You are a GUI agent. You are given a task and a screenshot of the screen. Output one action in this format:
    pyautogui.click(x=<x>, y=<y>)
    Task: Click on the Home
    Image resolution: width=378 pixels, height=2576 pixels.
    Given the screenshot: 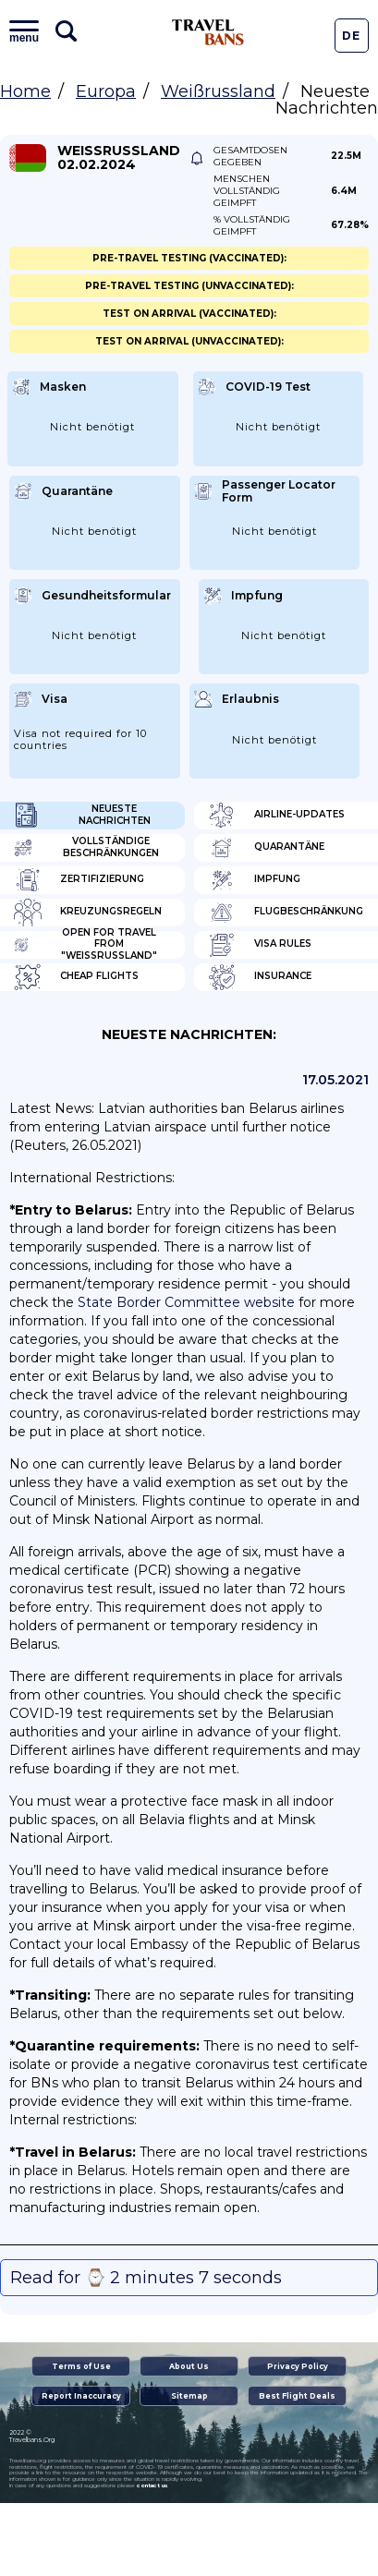 What is the action you would take?
    pyautogui.click(x=25, y=91)
    